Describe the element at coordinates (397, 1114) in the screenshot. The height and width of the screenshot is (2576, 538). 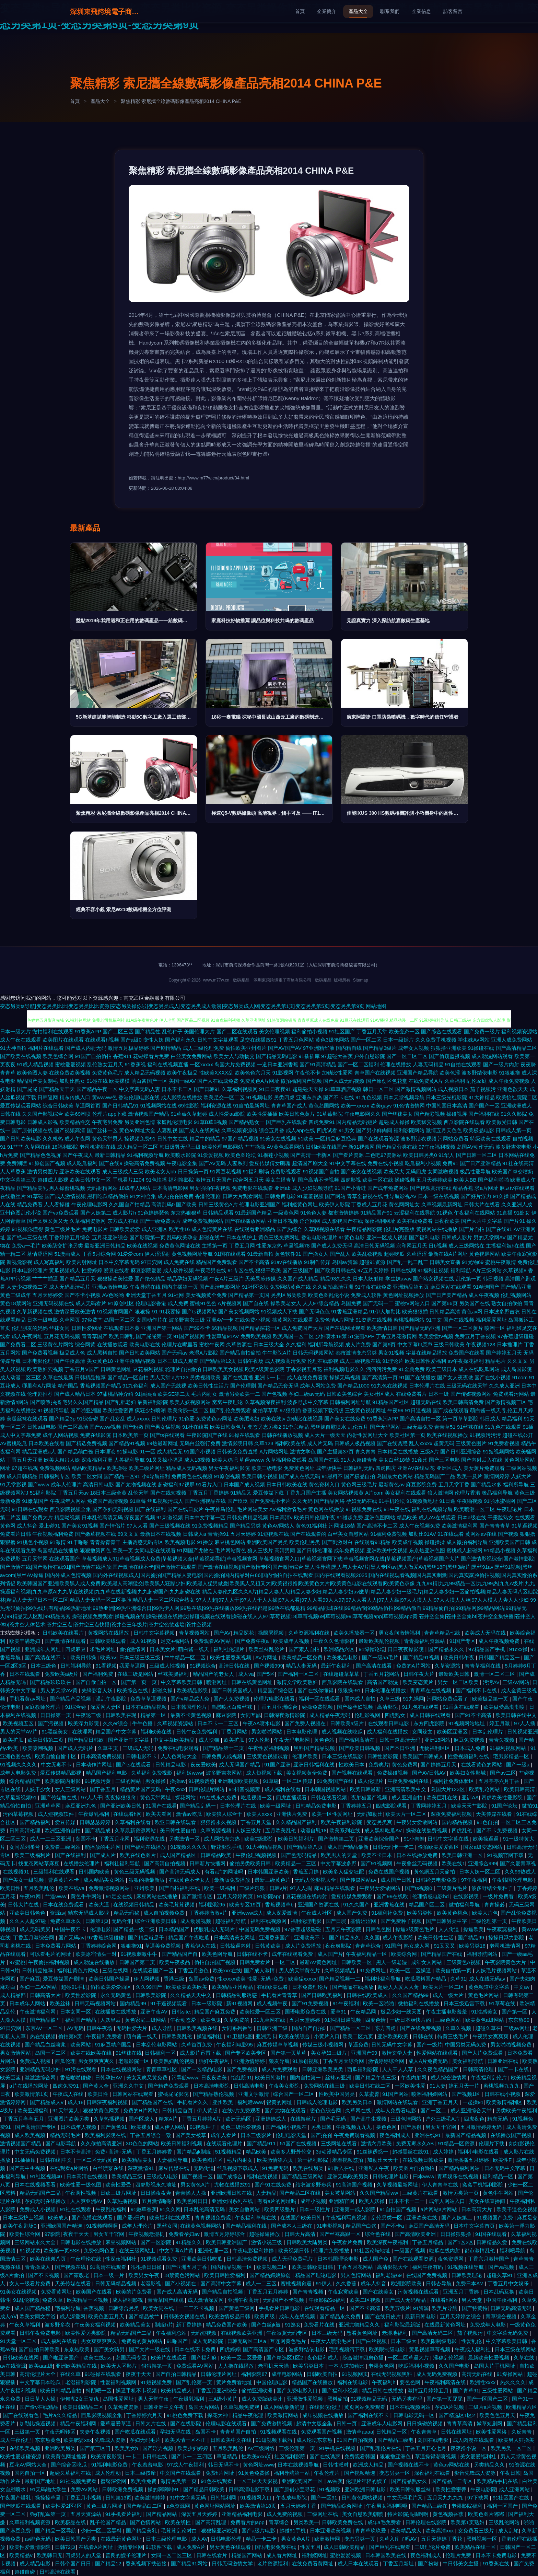
I see `国产丝袜美女` at that location.